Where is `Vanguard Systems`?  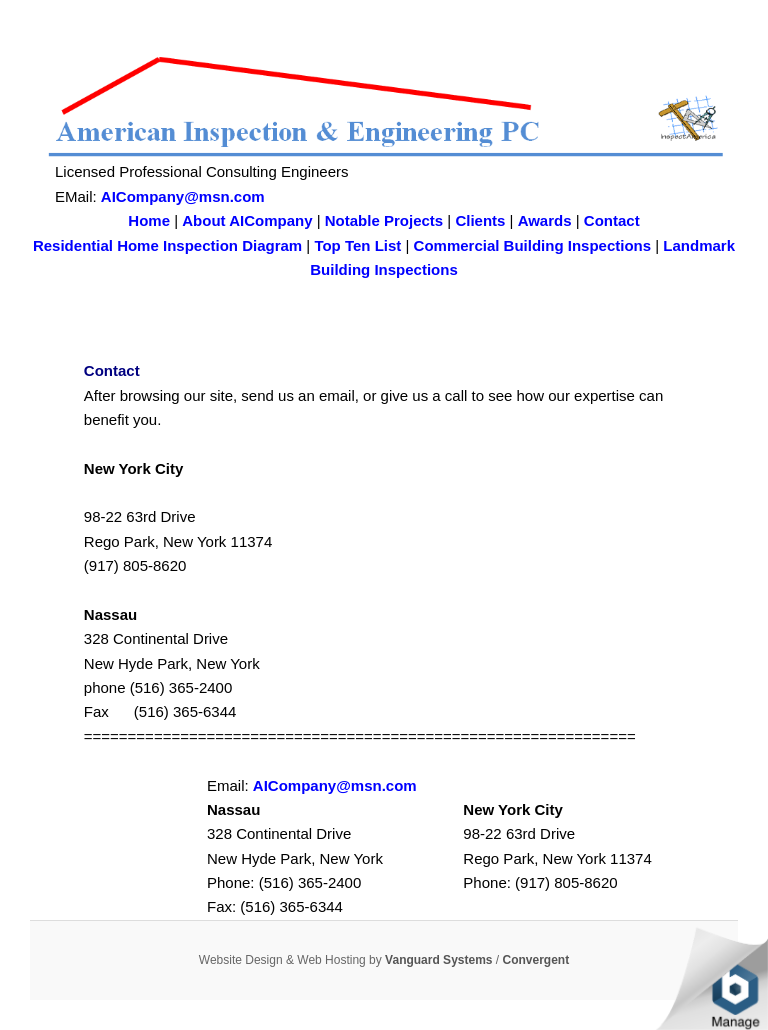 Vanguard Systems is located at coordinates (438, 960).